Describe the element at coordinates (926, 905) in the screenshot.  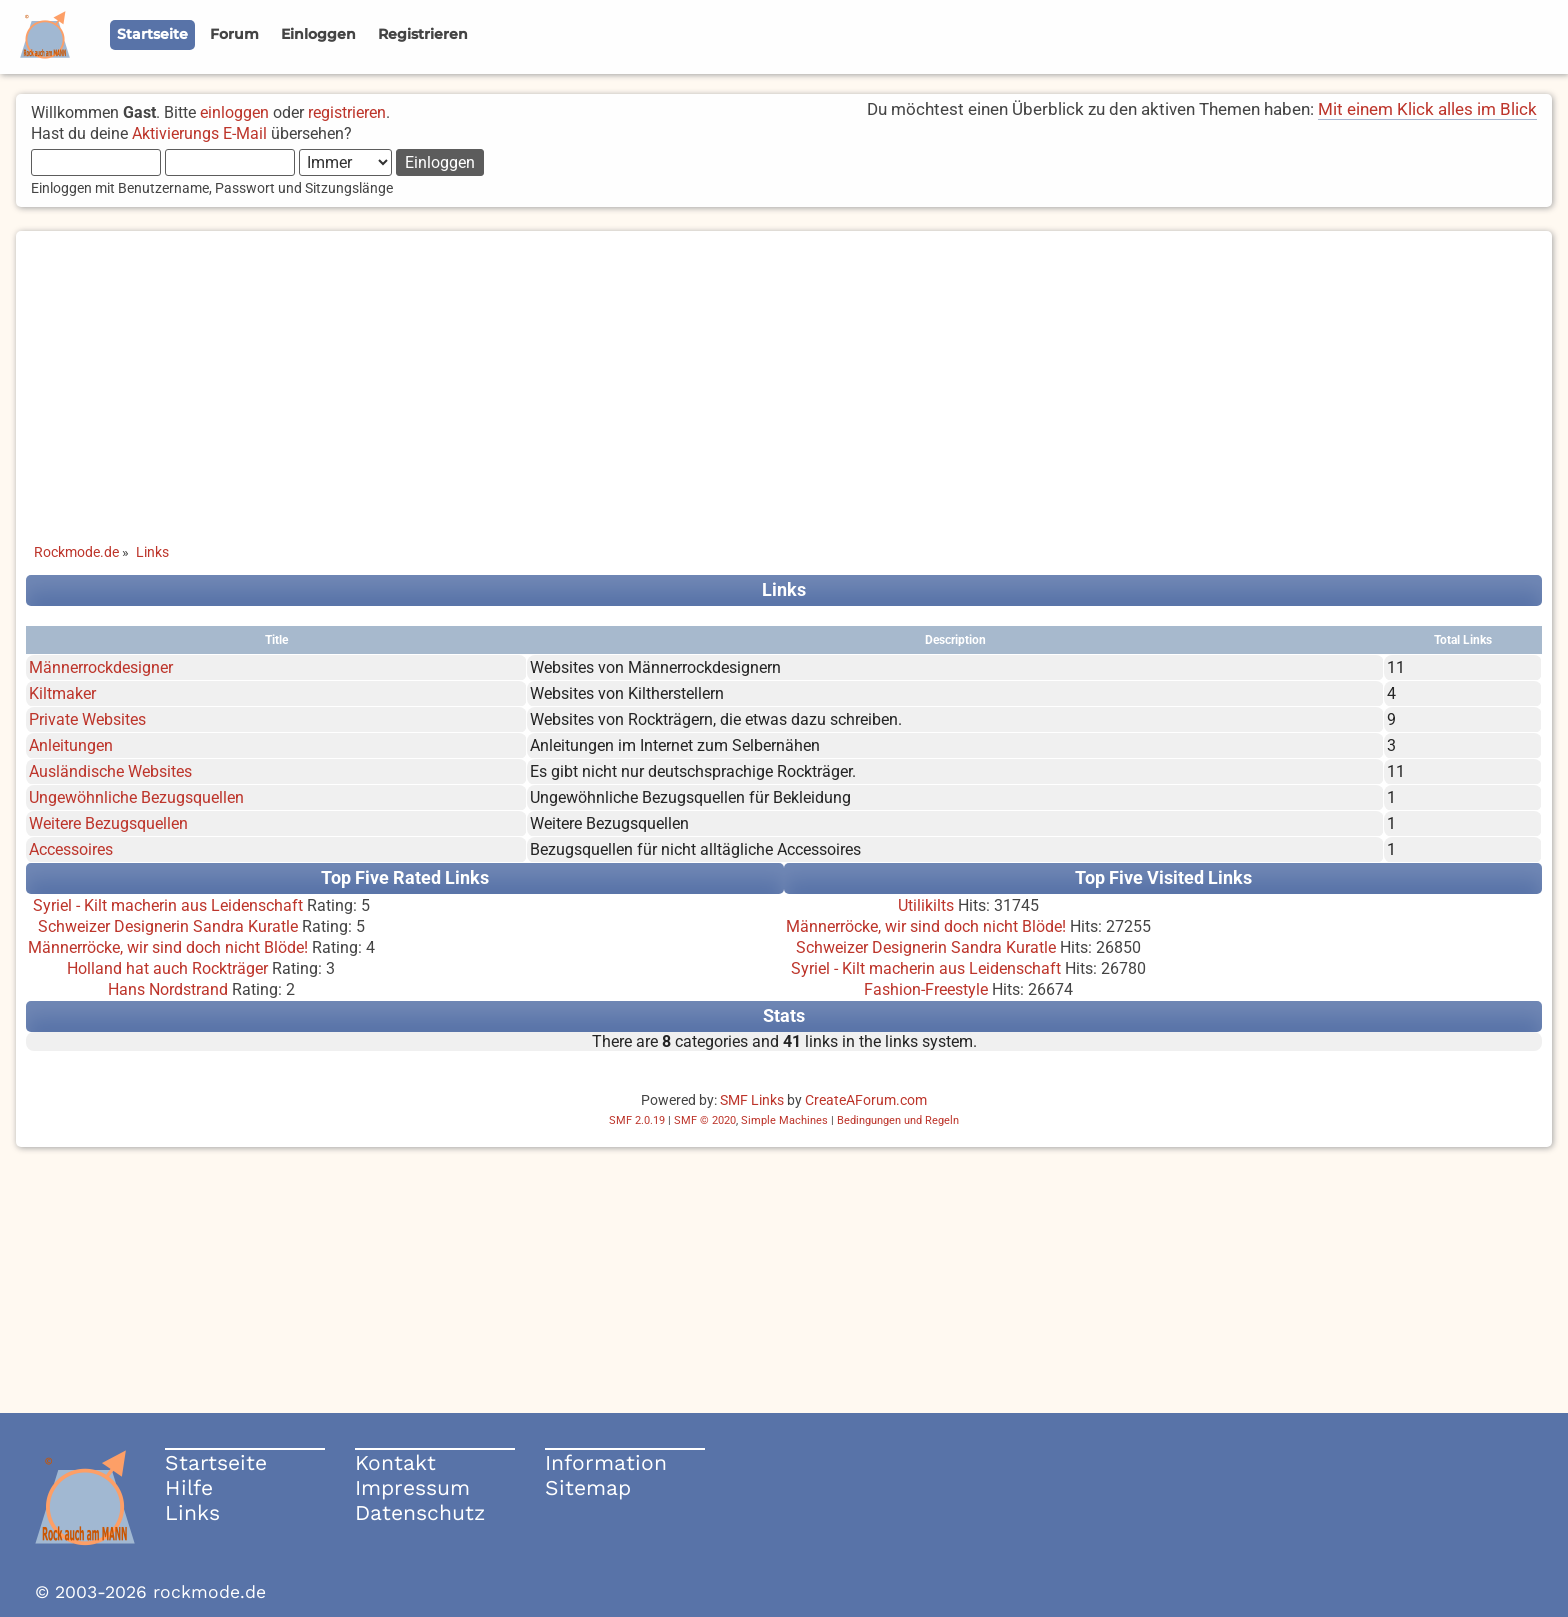
I see `Utilikilts` at that location.